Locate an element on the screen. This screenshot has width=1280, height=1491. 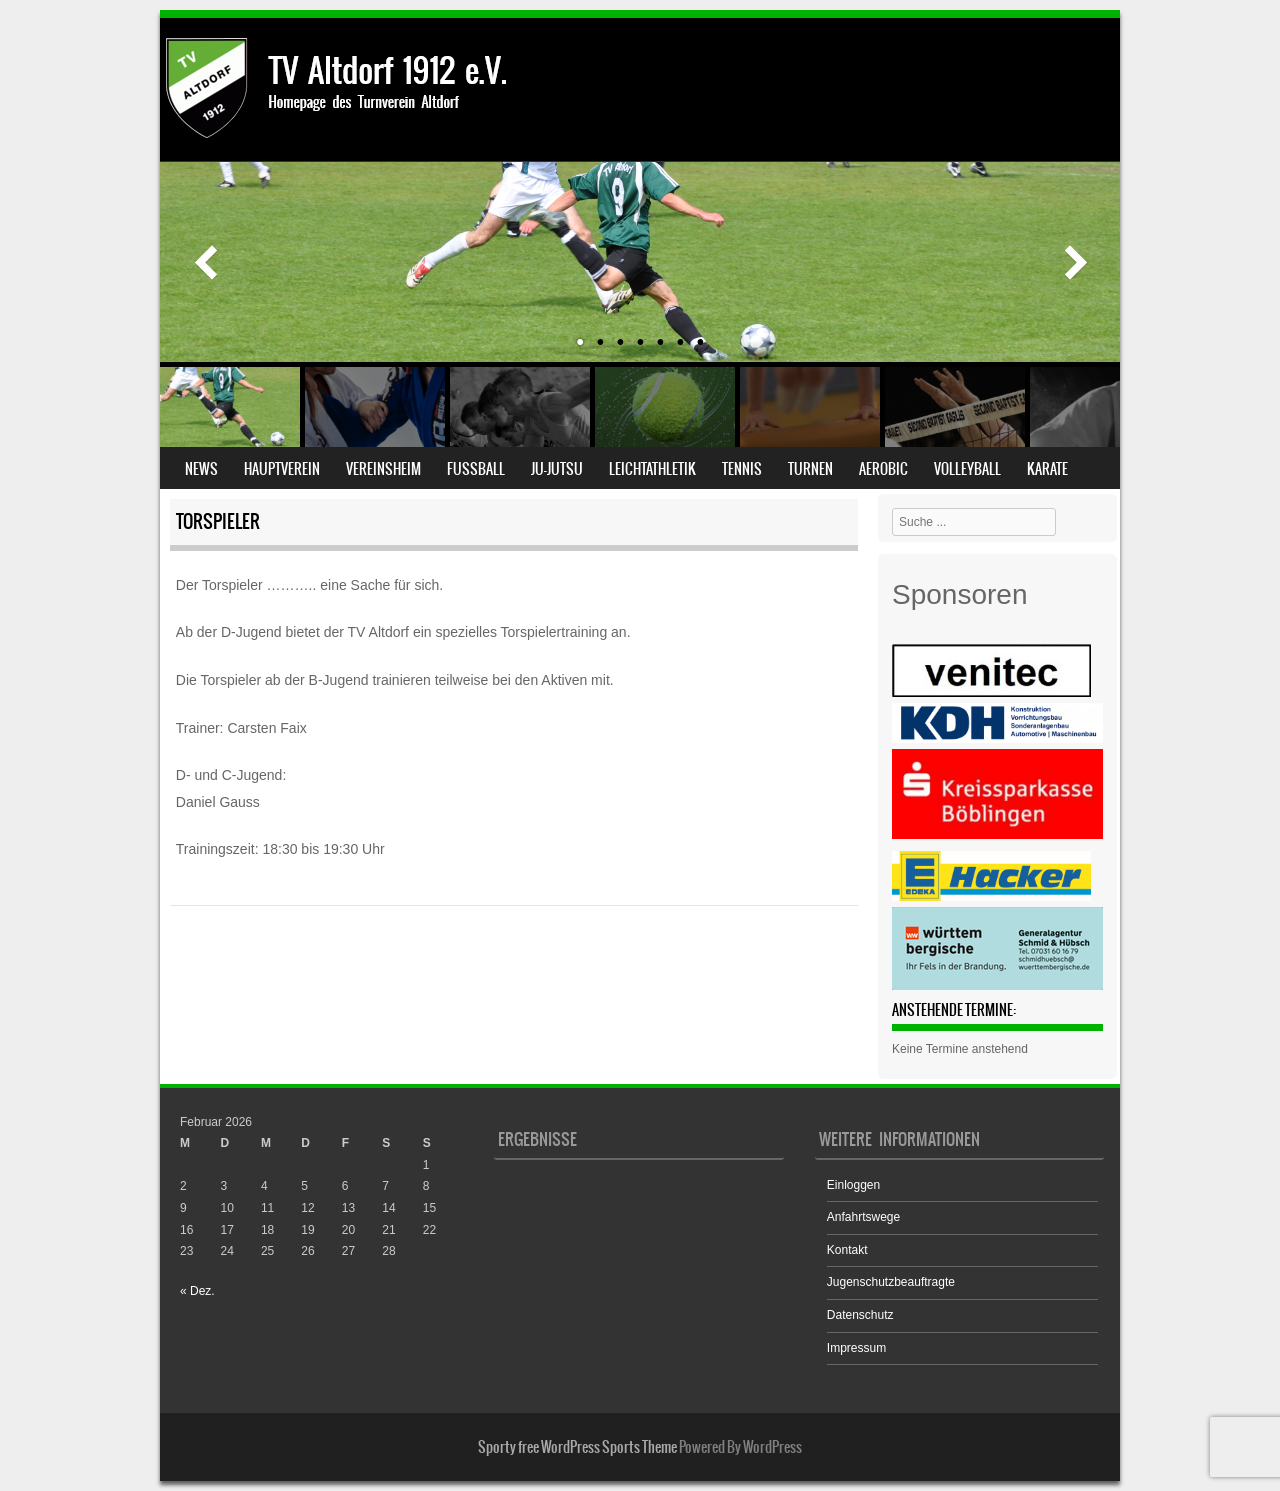
Turnen is located at coordinates (810, 469).